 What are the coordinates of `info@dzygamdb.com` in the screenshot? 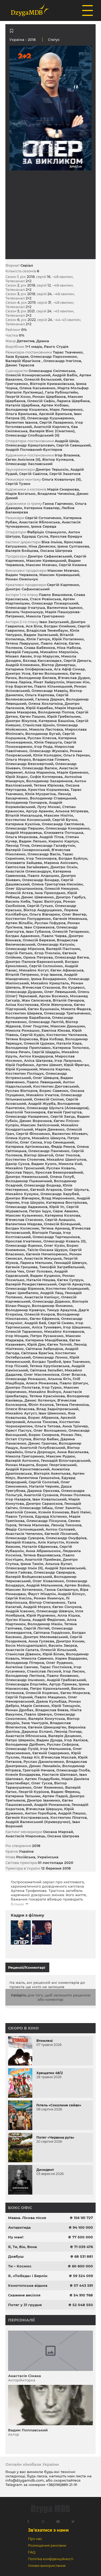 It's located at (24, 2480).